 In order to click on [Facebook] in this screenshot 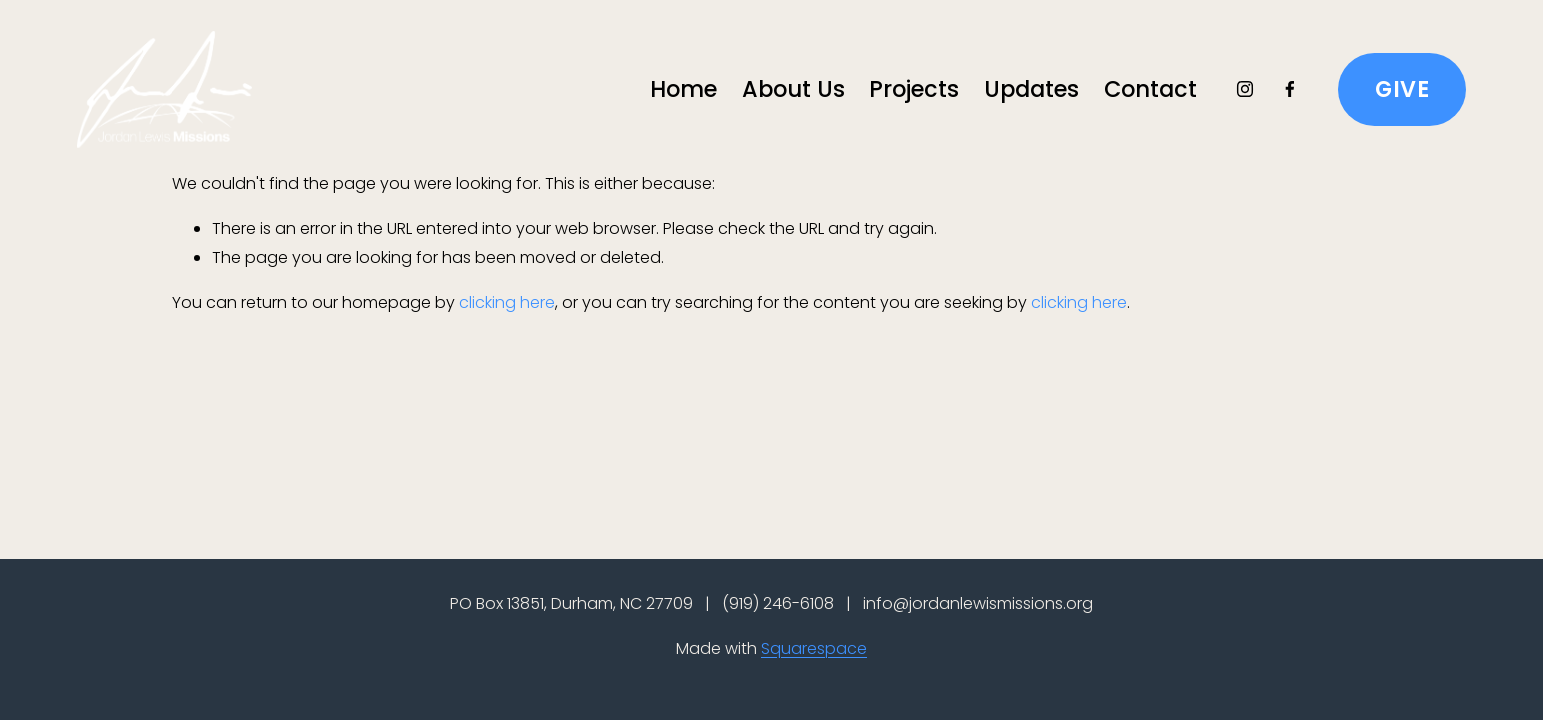, I will do `click(1290, 89)`.